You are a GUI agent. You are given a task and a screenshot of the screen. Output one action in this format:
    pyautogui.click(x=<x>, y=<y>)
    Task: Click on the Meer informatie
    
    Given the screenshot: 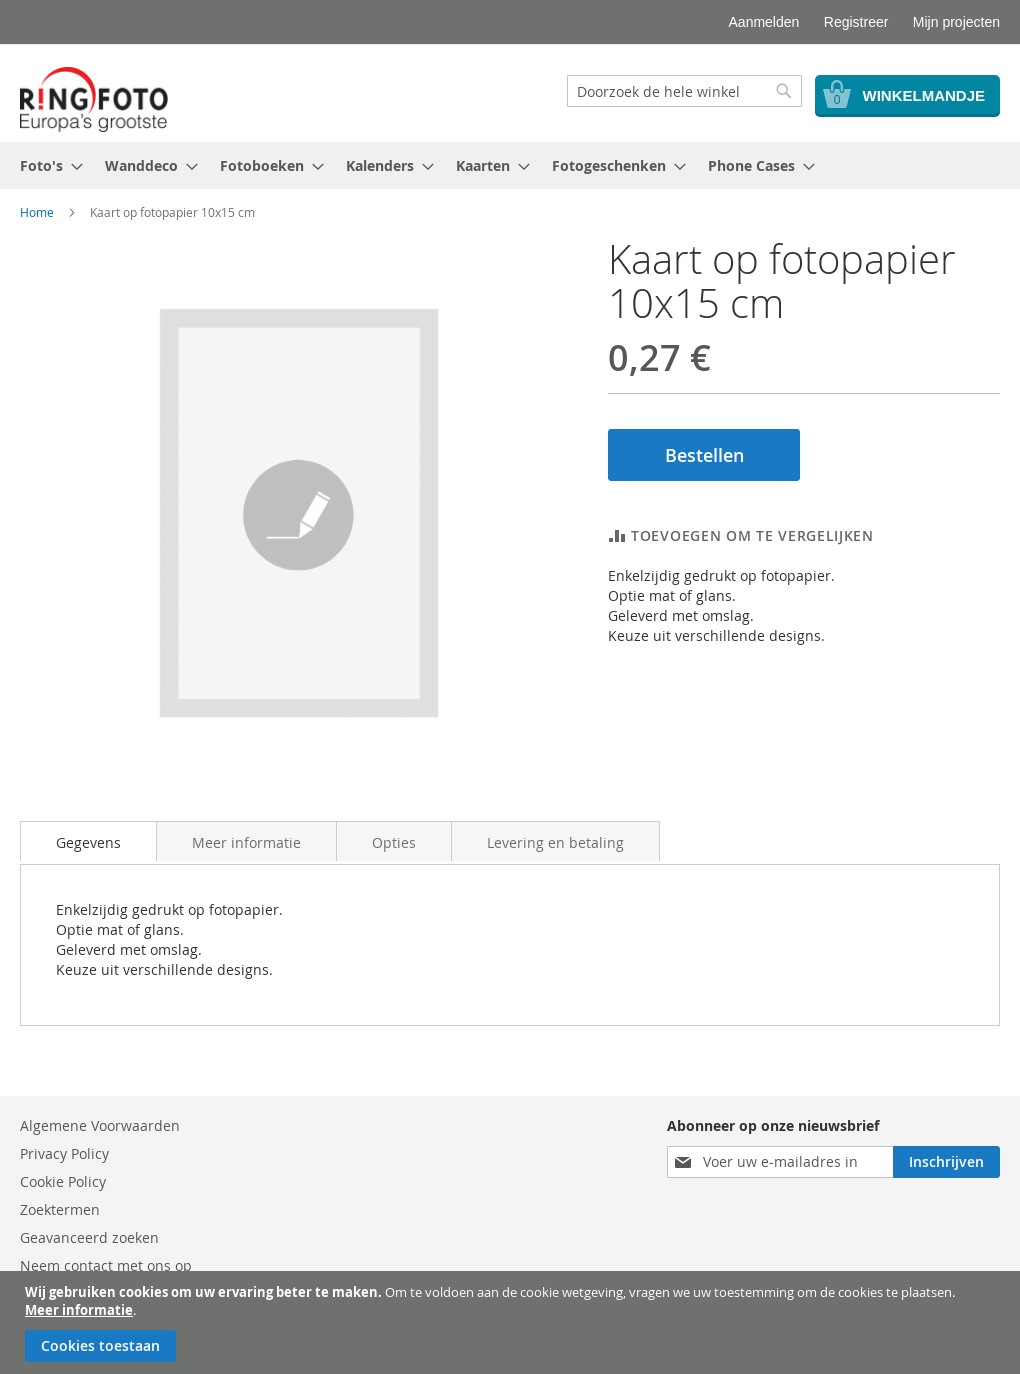 What is the action you would take?
    pyautogui.click(x=79, y=1310)
    